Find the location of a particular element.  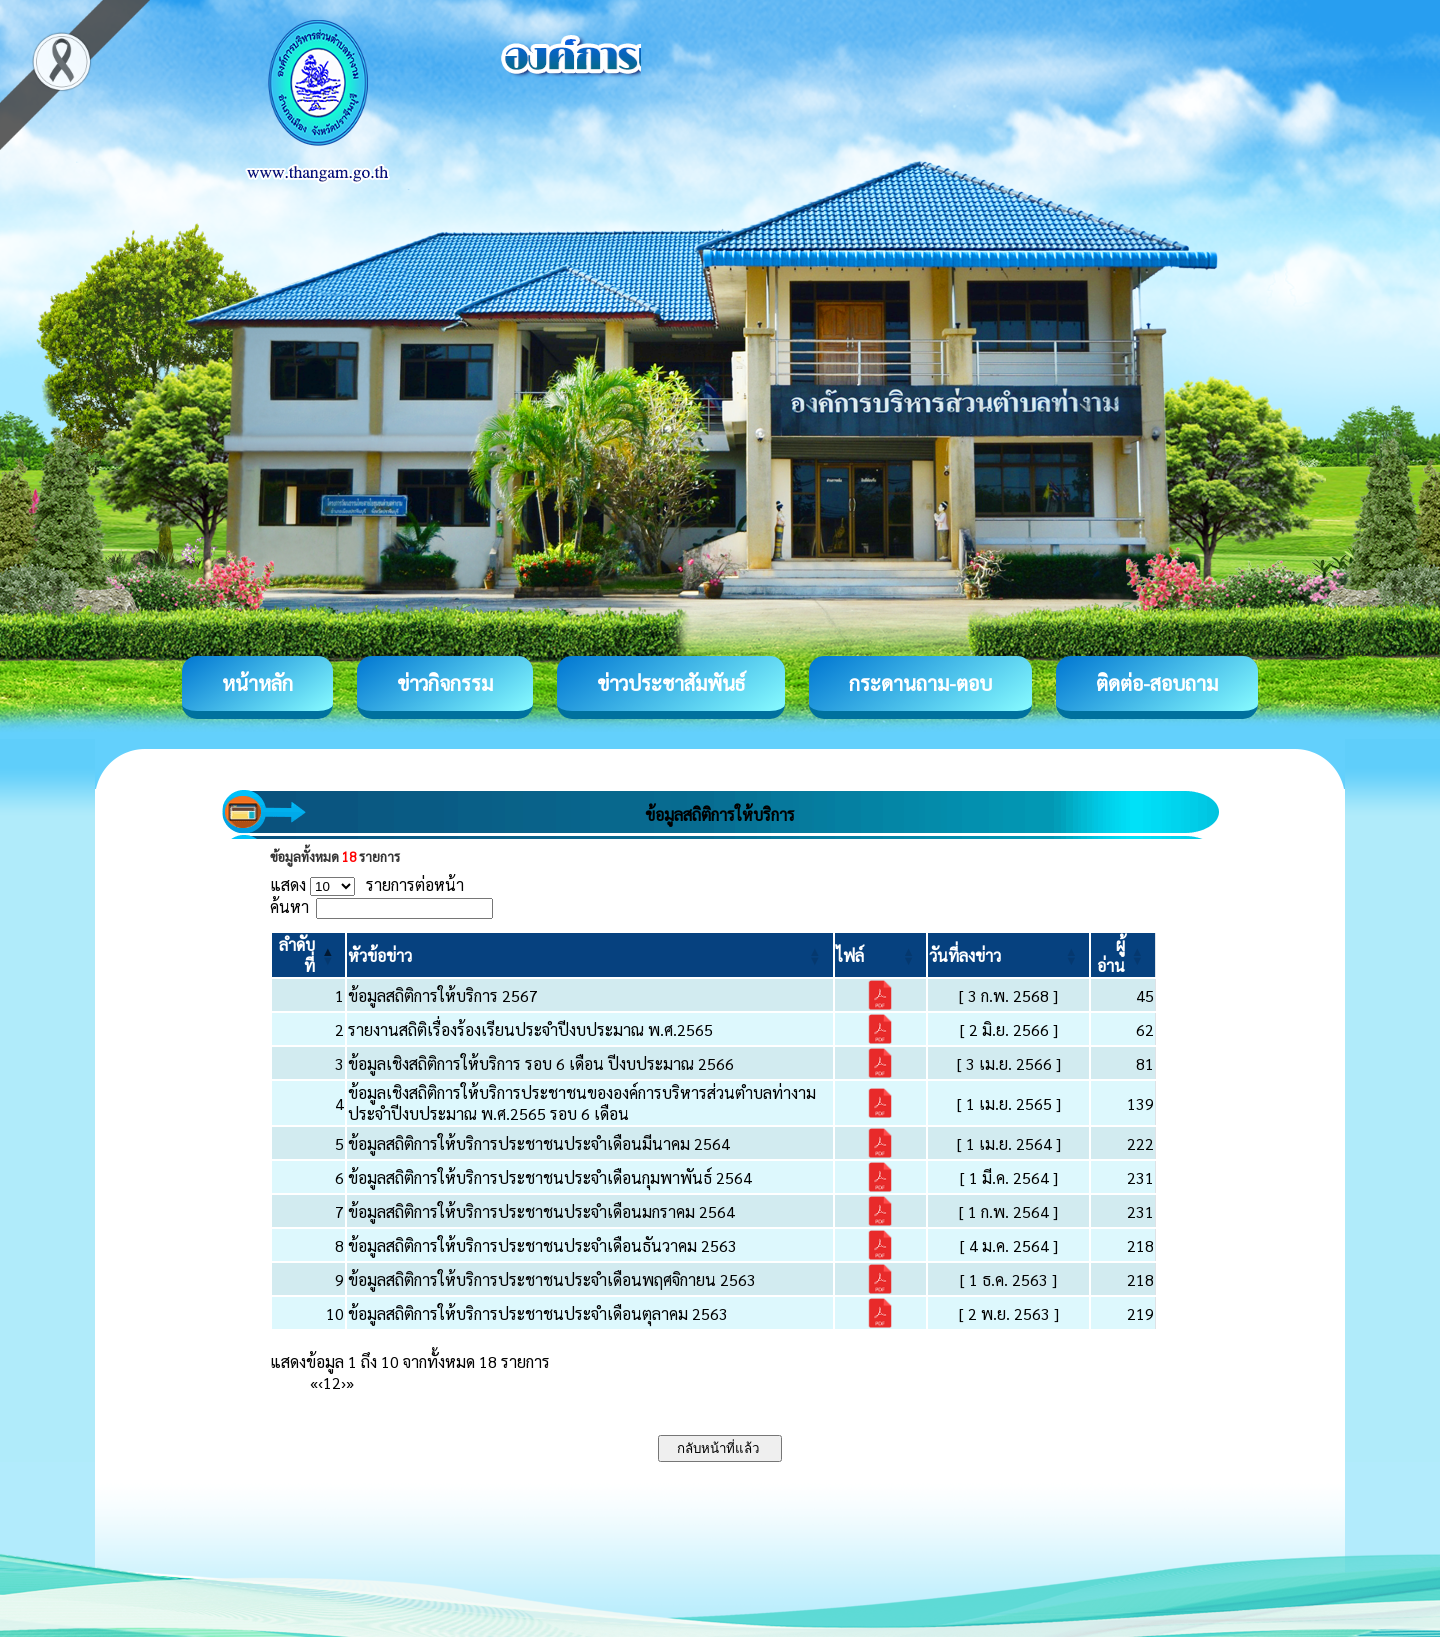

[หัวข้อข่าว: Activate to sort] is located at coordinates (589, 955).